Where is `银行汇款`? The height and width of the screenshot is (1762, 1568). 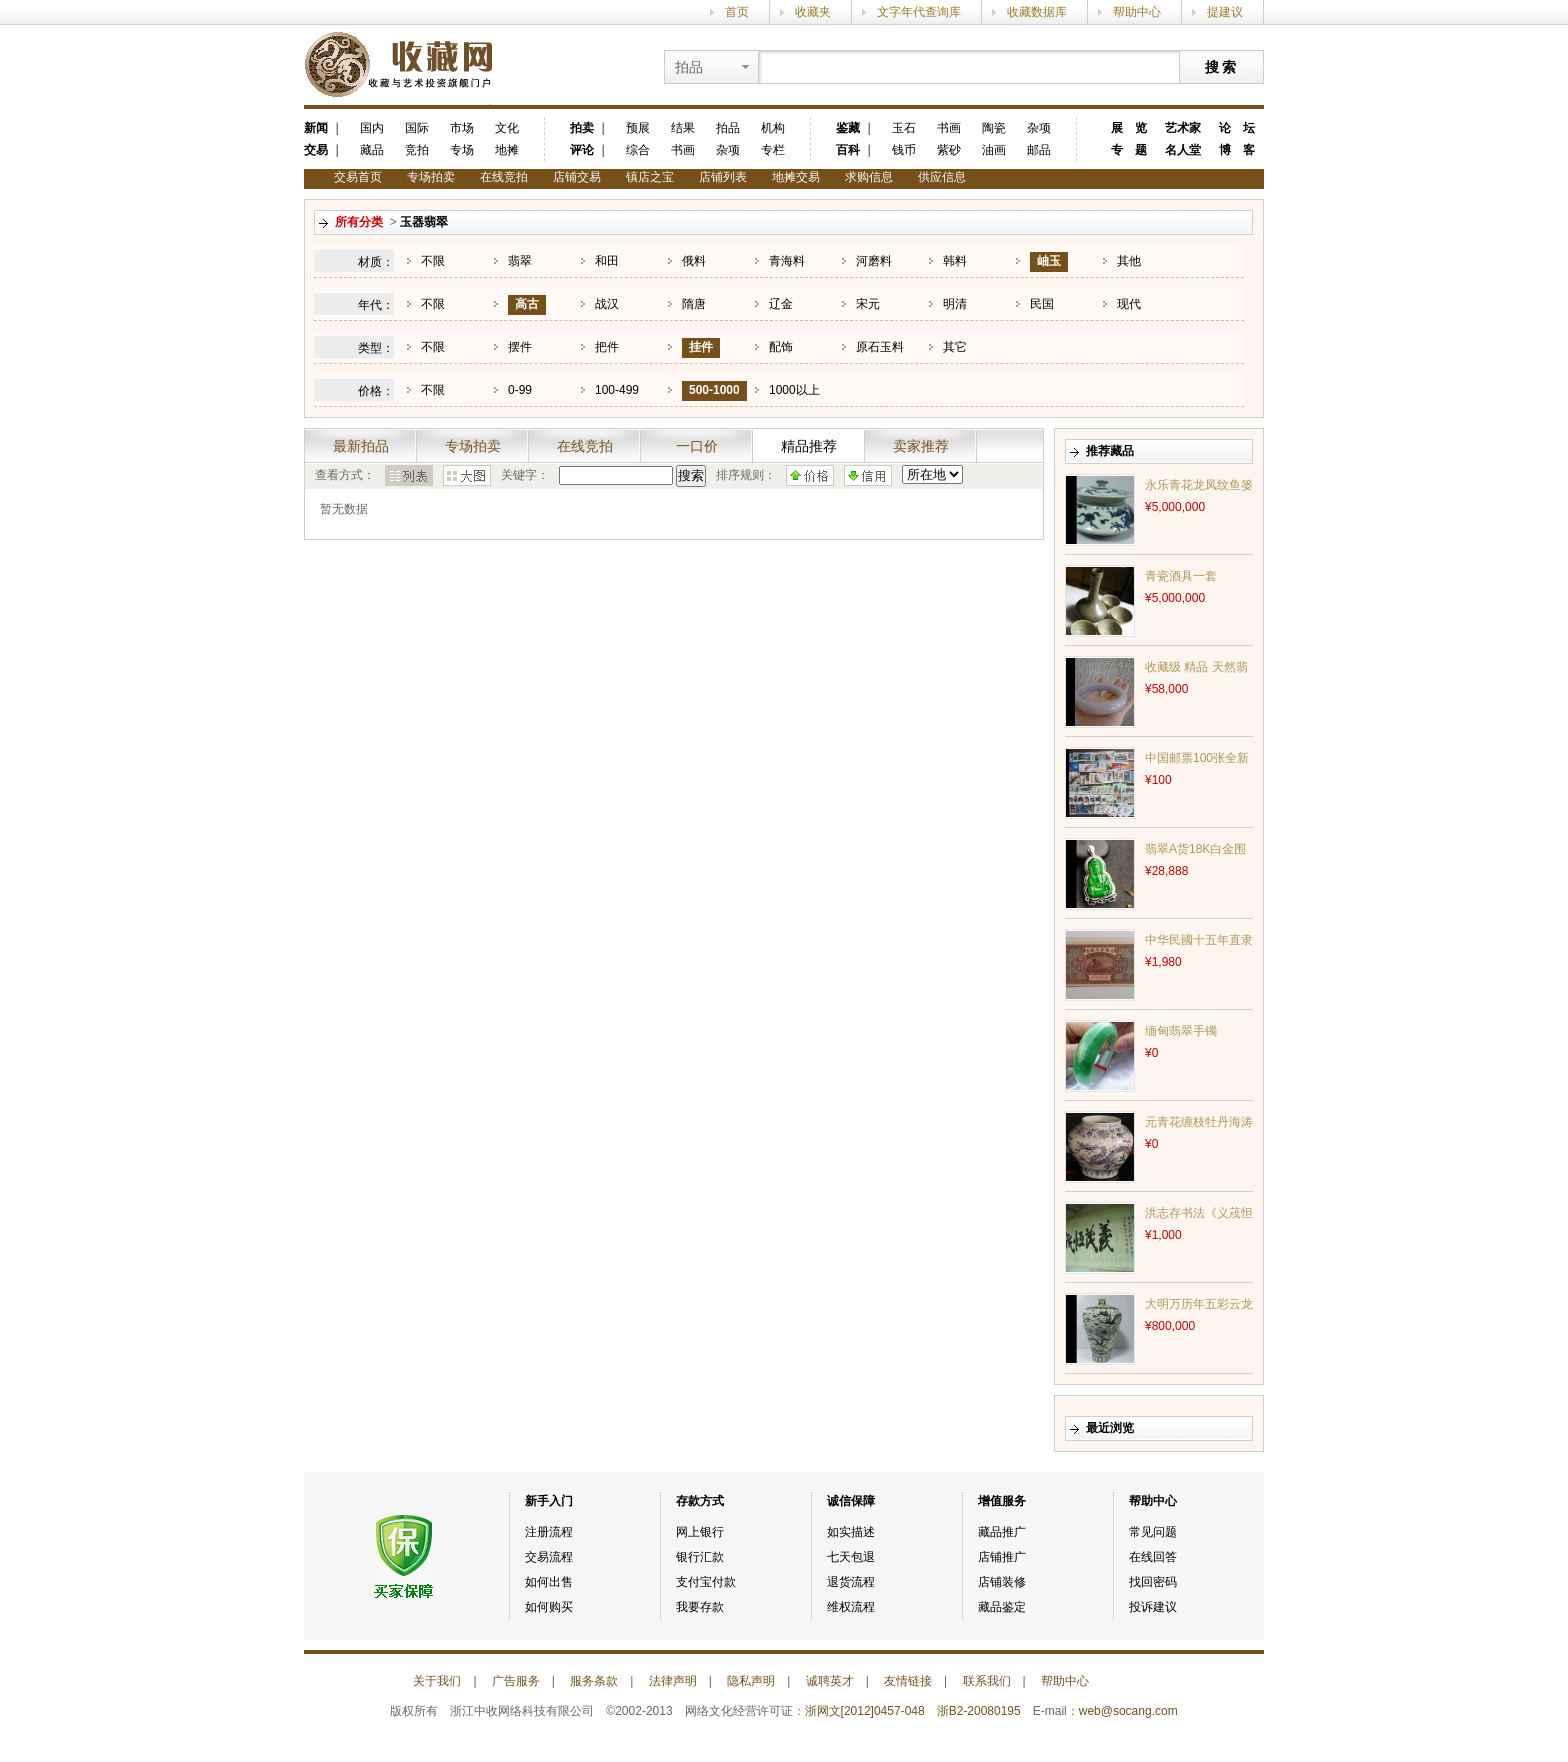
银行汇款 is located at coordinates (700, 1557).